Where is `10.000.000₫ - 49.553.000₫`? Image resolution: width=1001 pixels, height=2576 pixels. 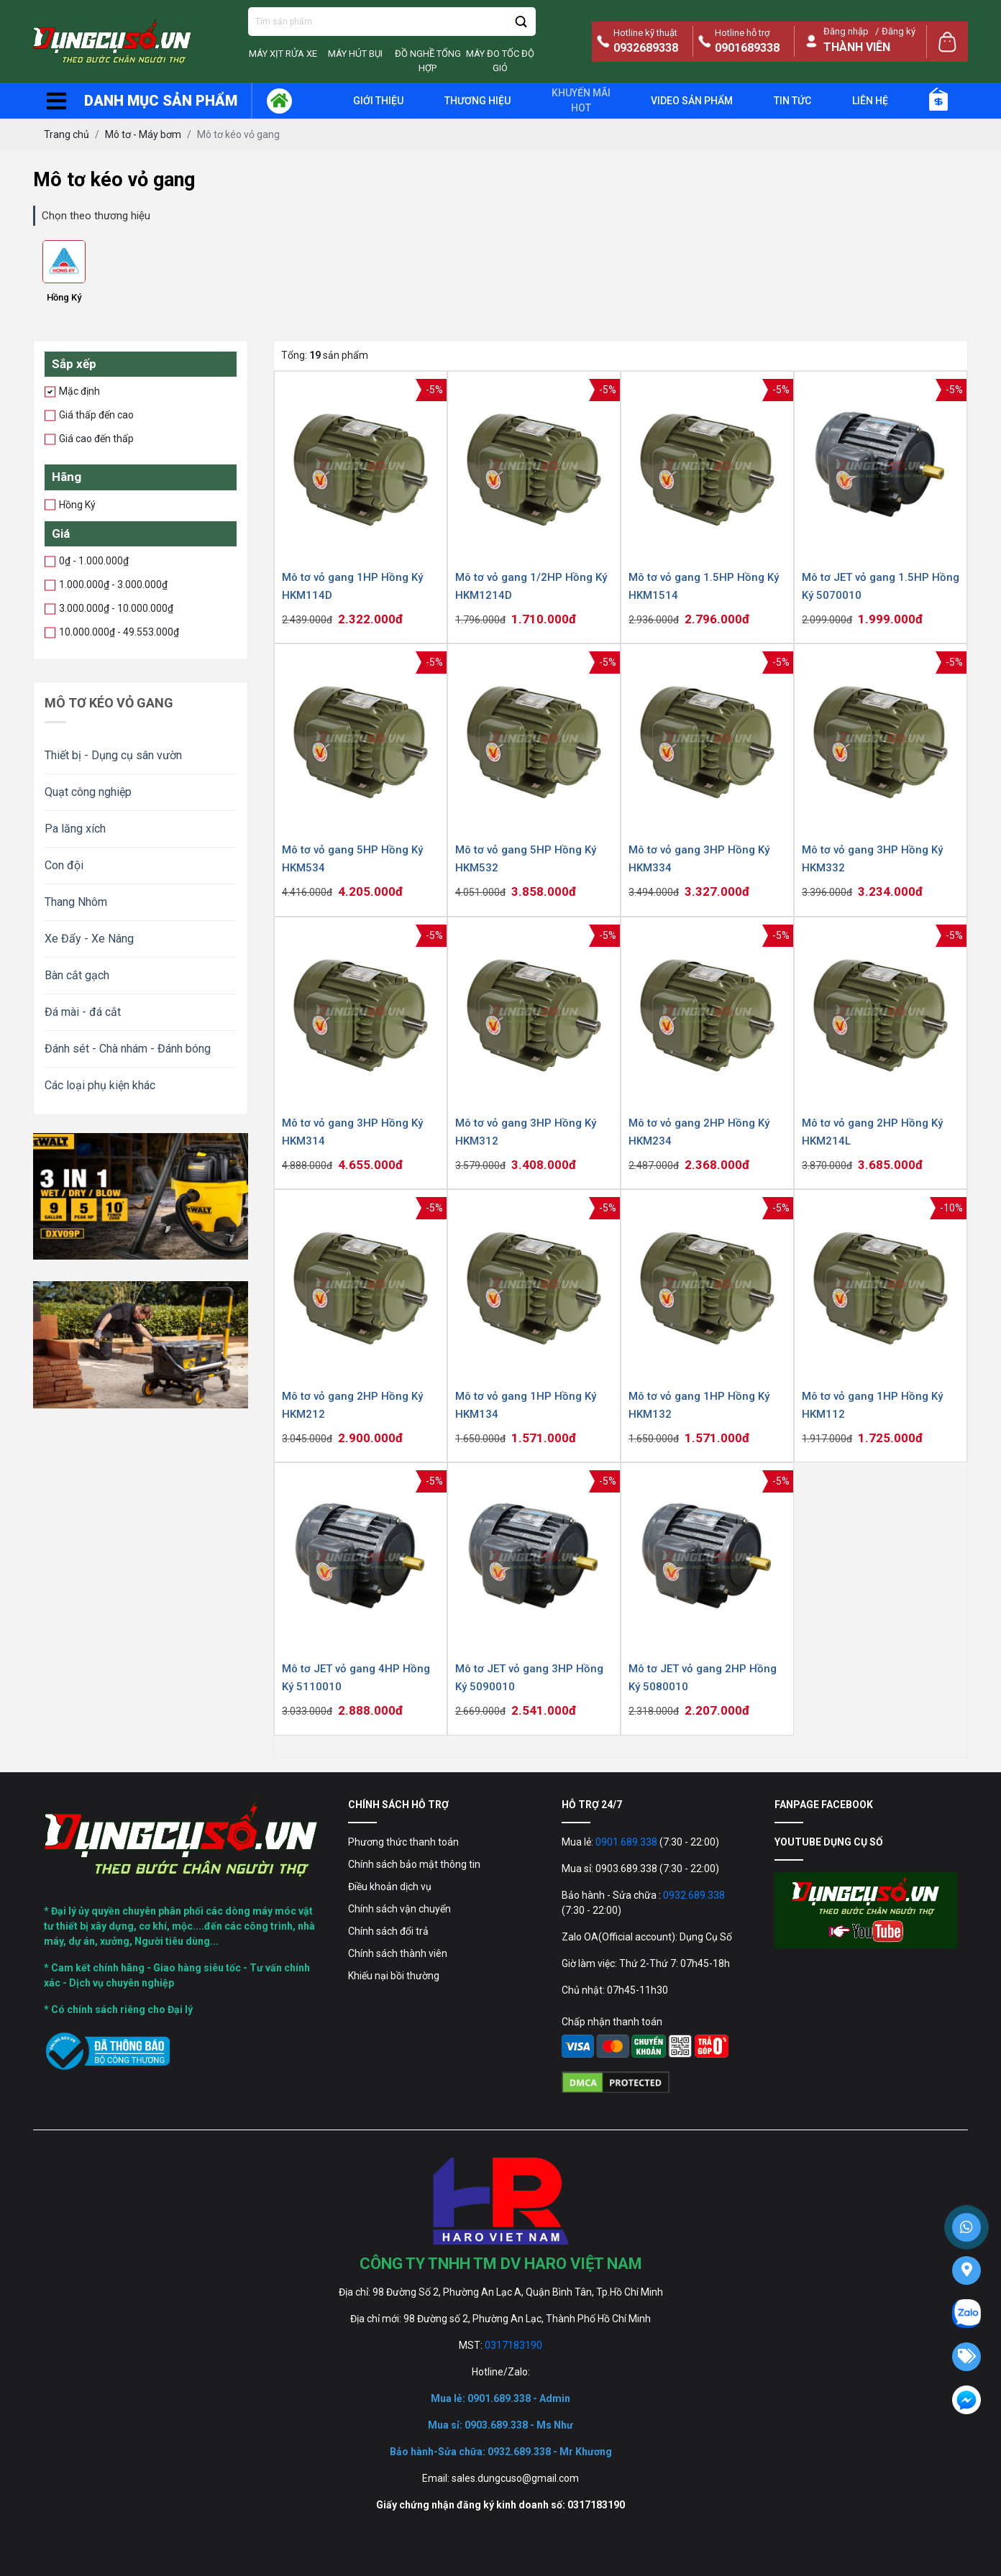
10.000.000₫ - 49.553.000₫ is located at coordinates (116, 631).